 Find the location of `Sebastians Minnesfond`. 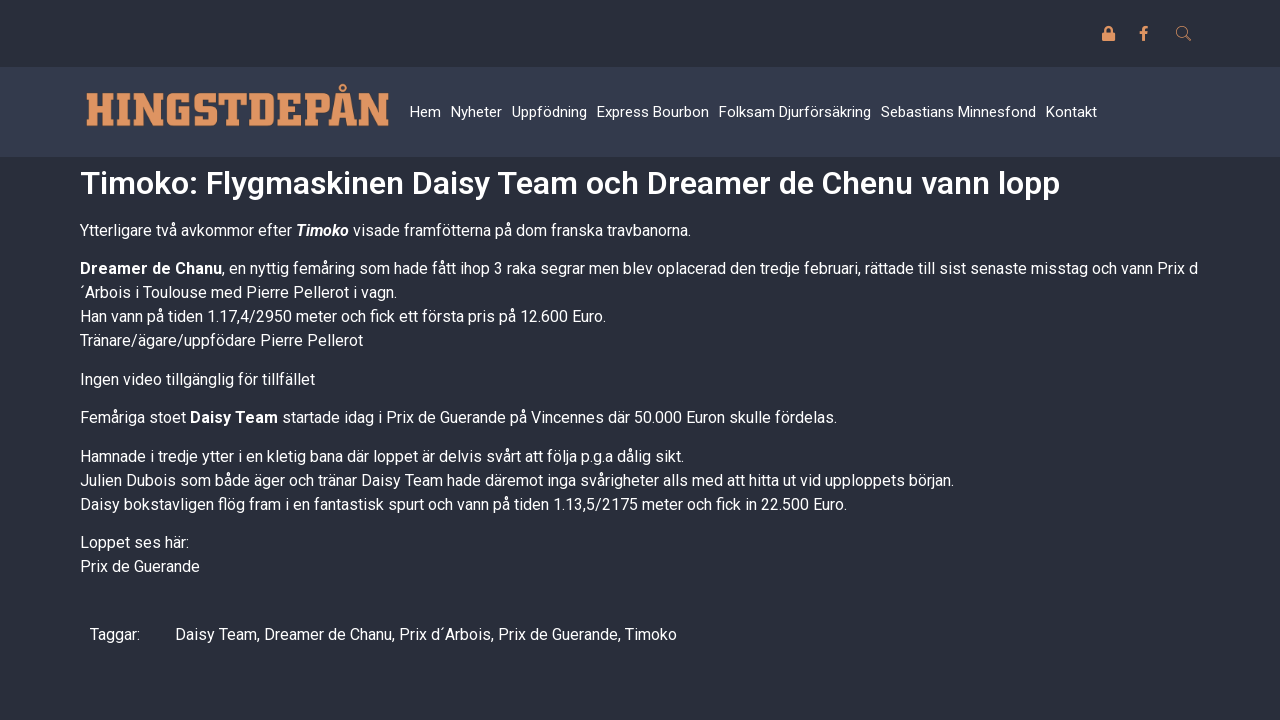

Sebastians Minnesfond is located at coordinates (958, 112).